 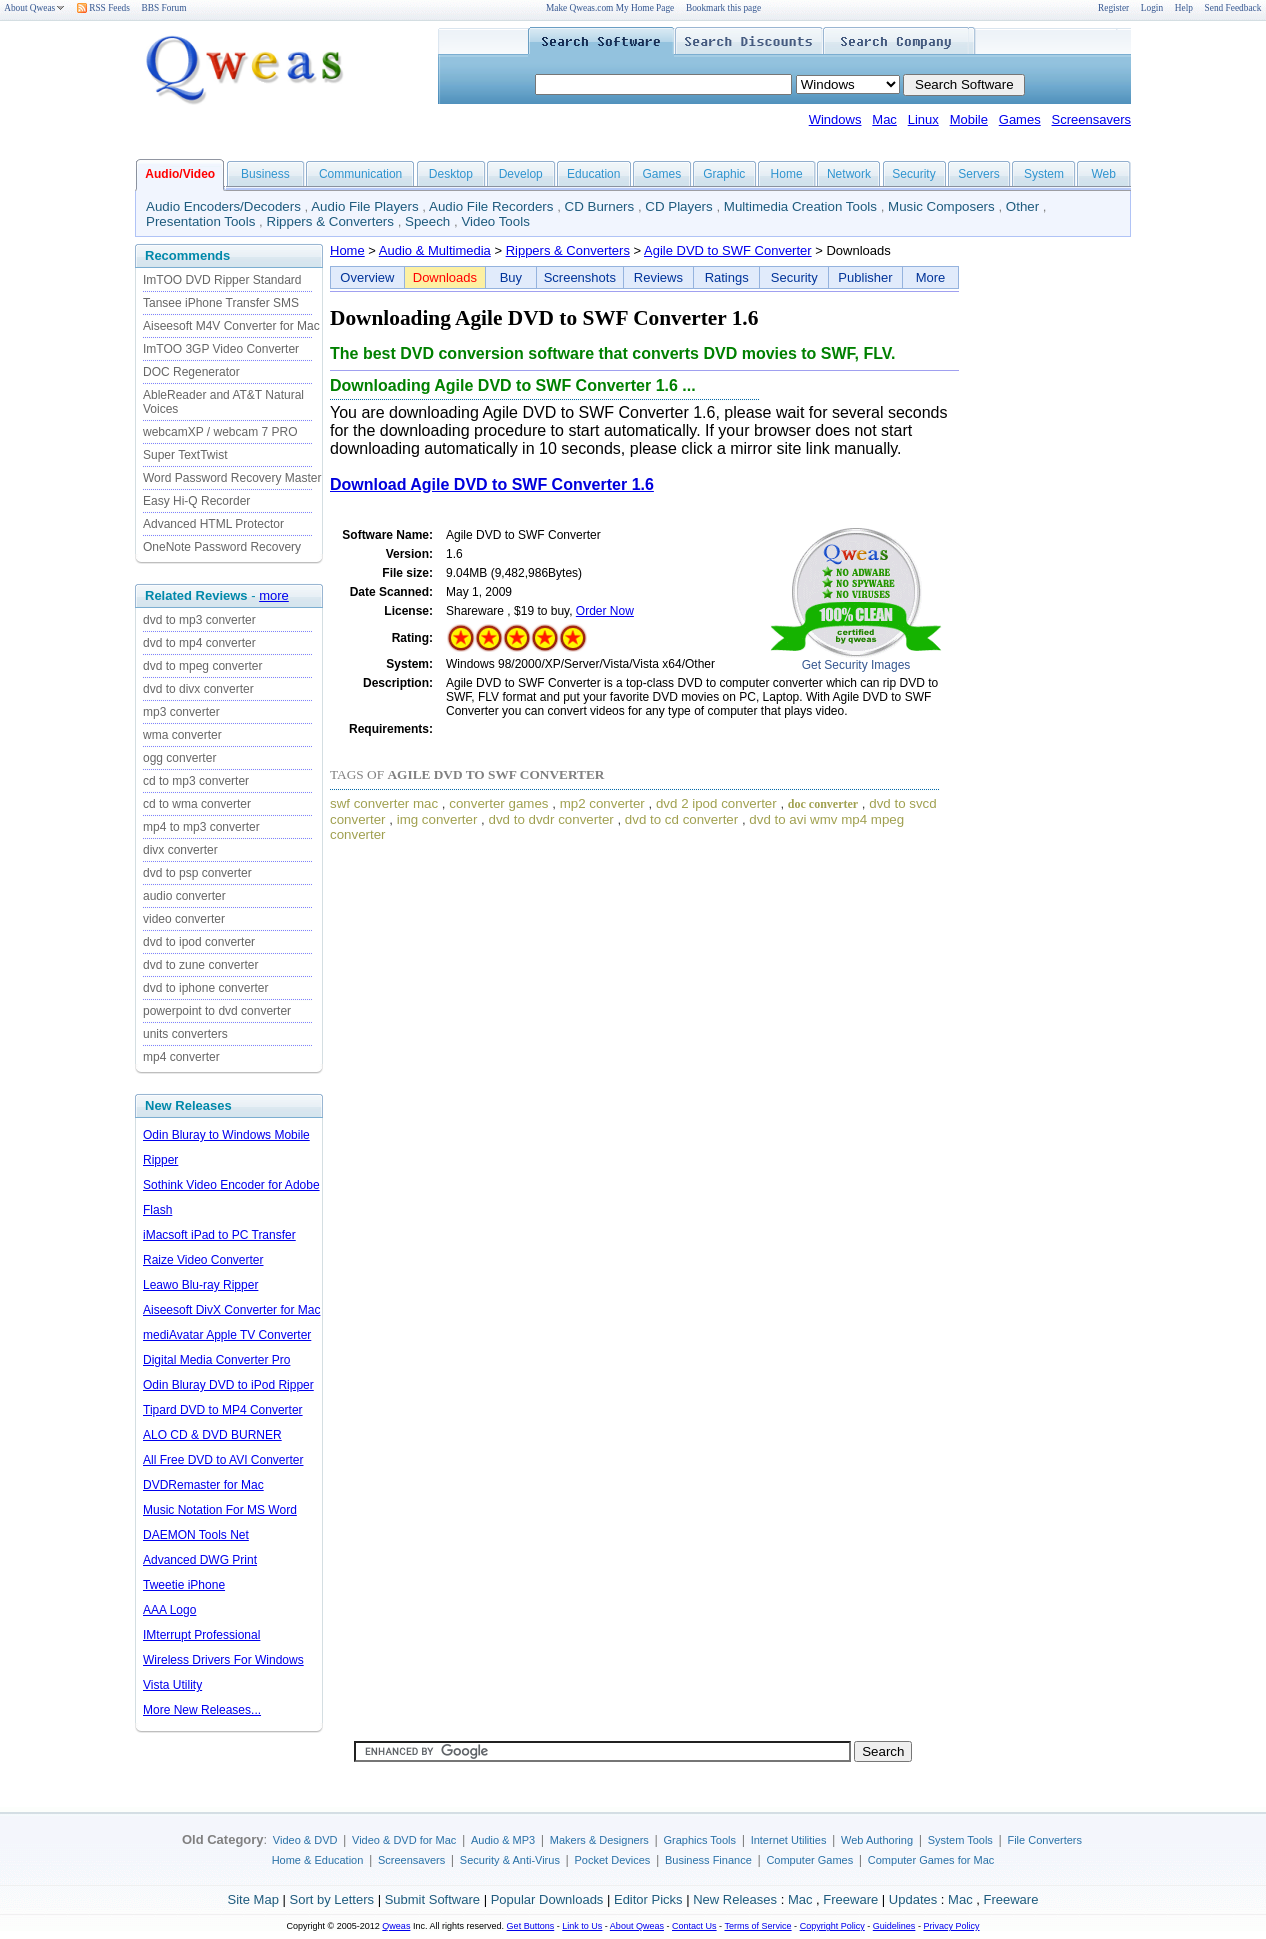 What do you see at coordinates (605, 611) in the screenshot?
I see `Order Now` at bounding box center [605, 611].